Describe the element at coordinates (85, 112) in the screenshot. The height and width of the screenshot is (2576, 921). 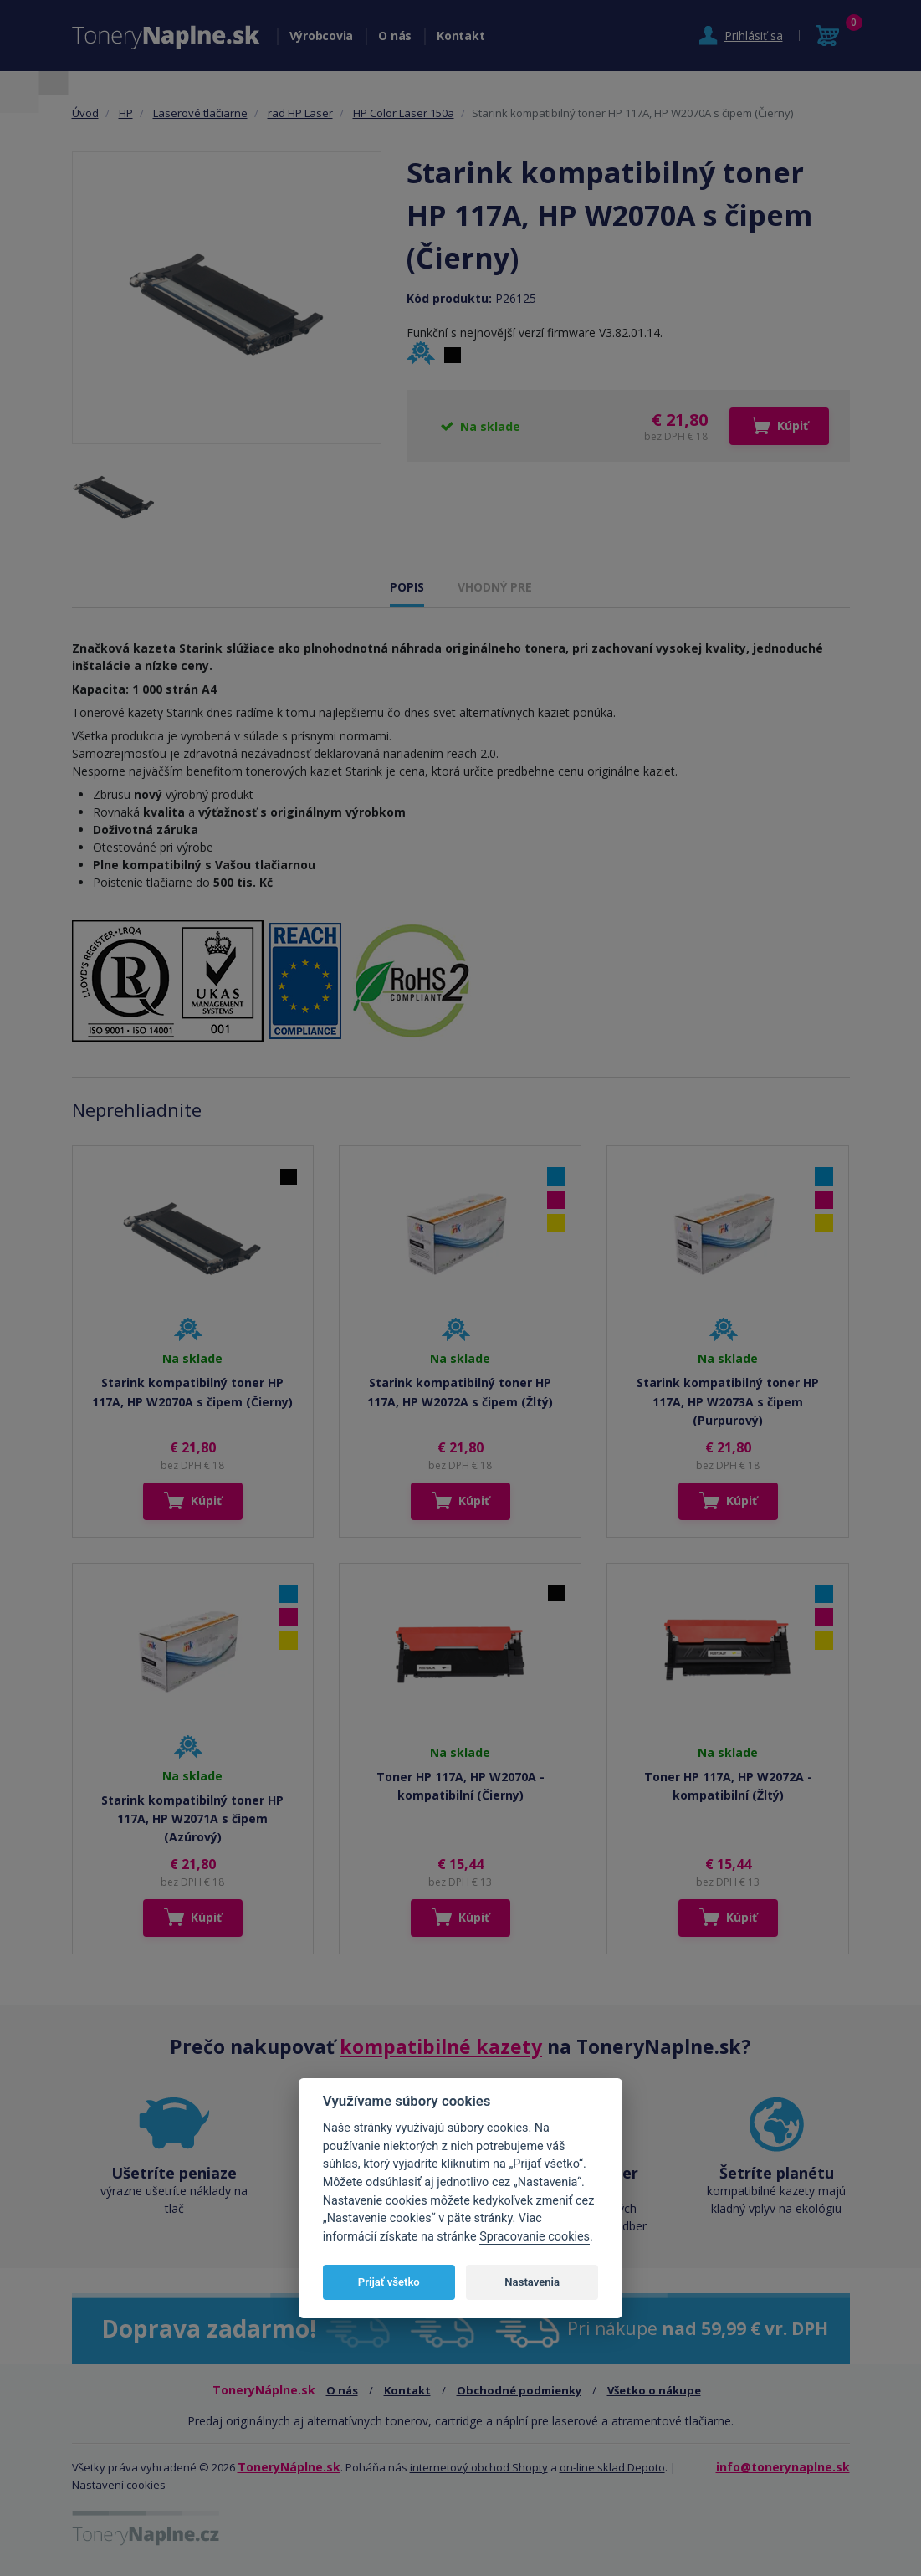
I see `Úvod` at that location.